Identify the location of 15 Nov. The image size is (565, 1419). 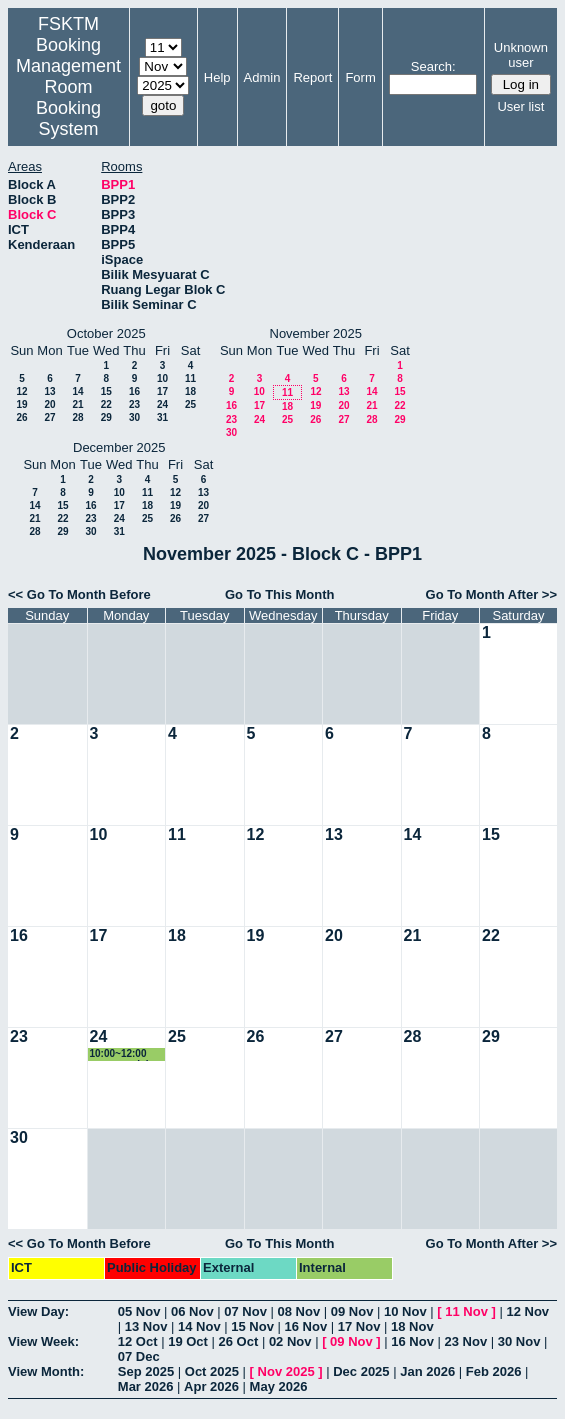
(252, 1326).